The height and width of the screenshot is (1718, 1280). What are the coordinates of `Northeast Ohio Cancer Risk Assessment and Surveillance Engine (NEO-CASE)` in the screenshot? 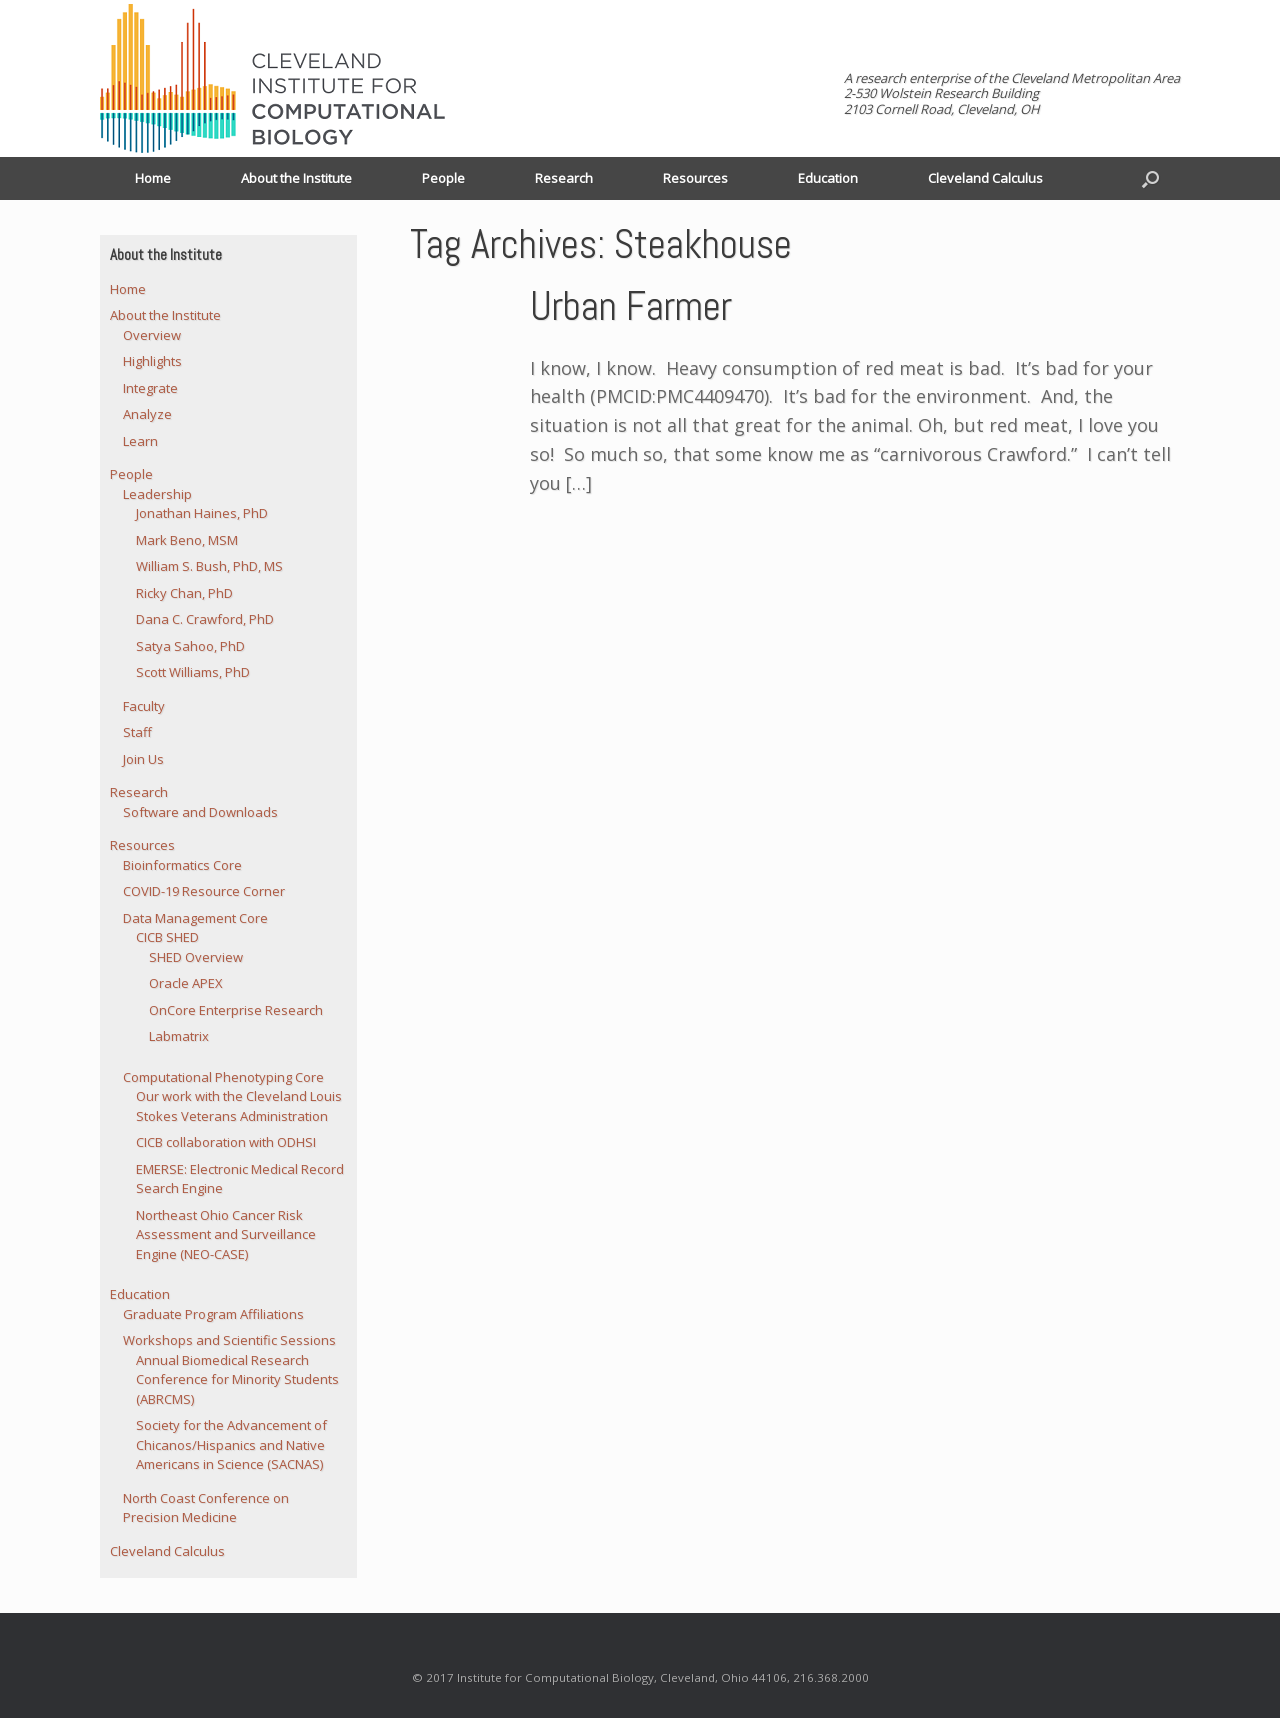 It's located at (226, 1234).